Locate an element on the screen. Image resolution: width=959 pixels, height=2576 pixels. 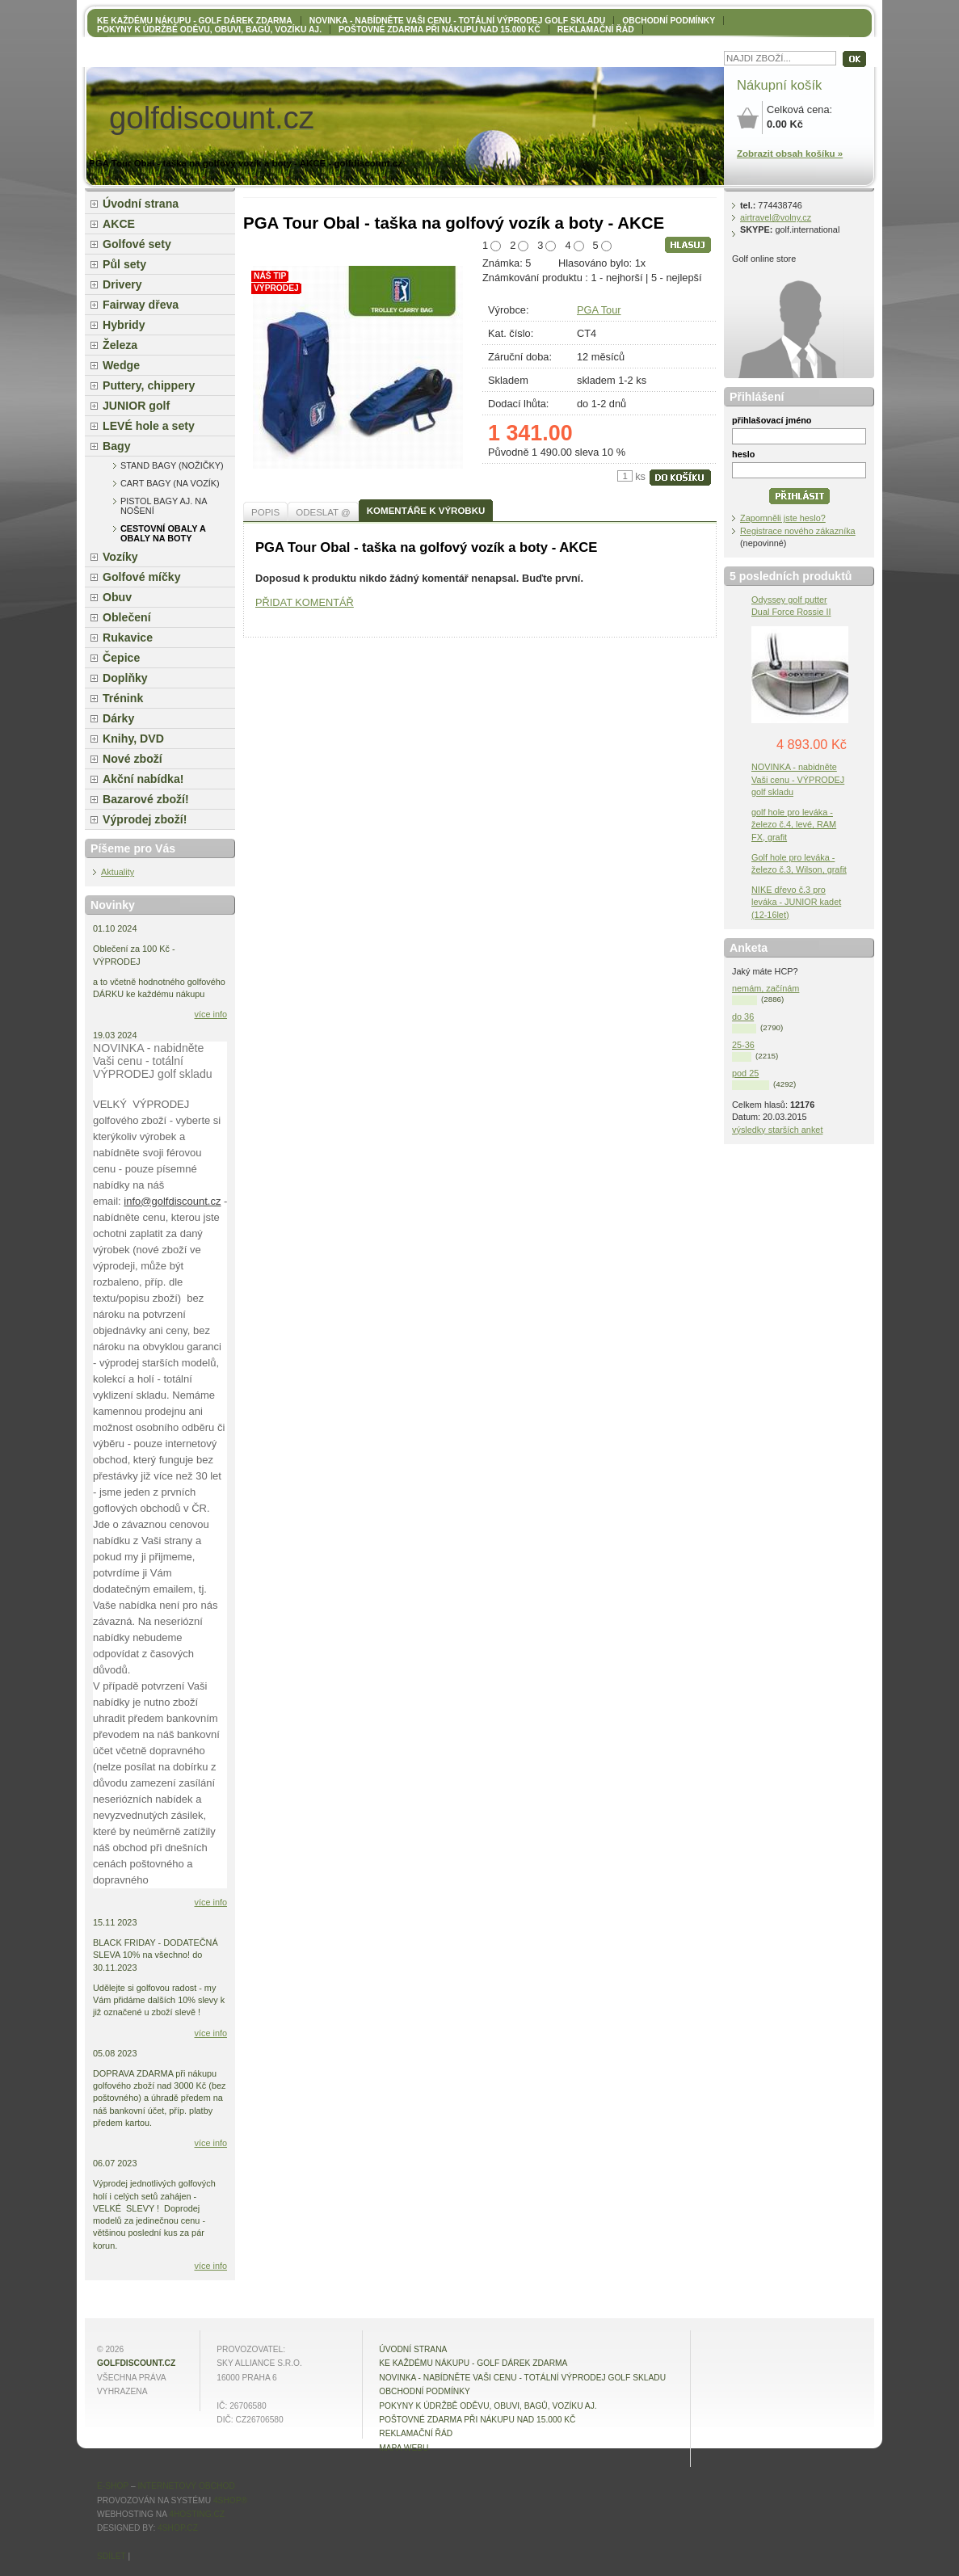
více info is located at coordinates (211, 1014).